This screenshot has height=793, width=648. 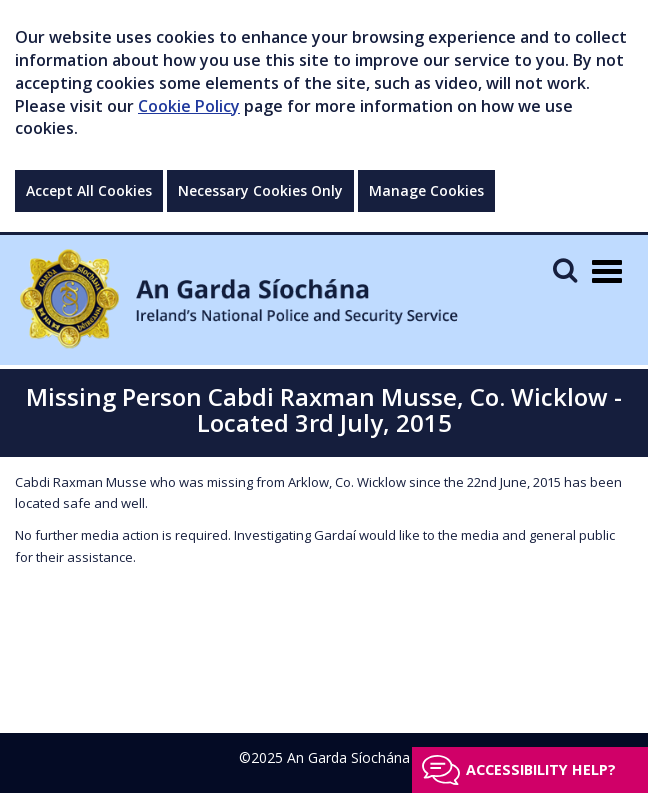 I want to click on Manage Cookies, so click(x=426, y=190).